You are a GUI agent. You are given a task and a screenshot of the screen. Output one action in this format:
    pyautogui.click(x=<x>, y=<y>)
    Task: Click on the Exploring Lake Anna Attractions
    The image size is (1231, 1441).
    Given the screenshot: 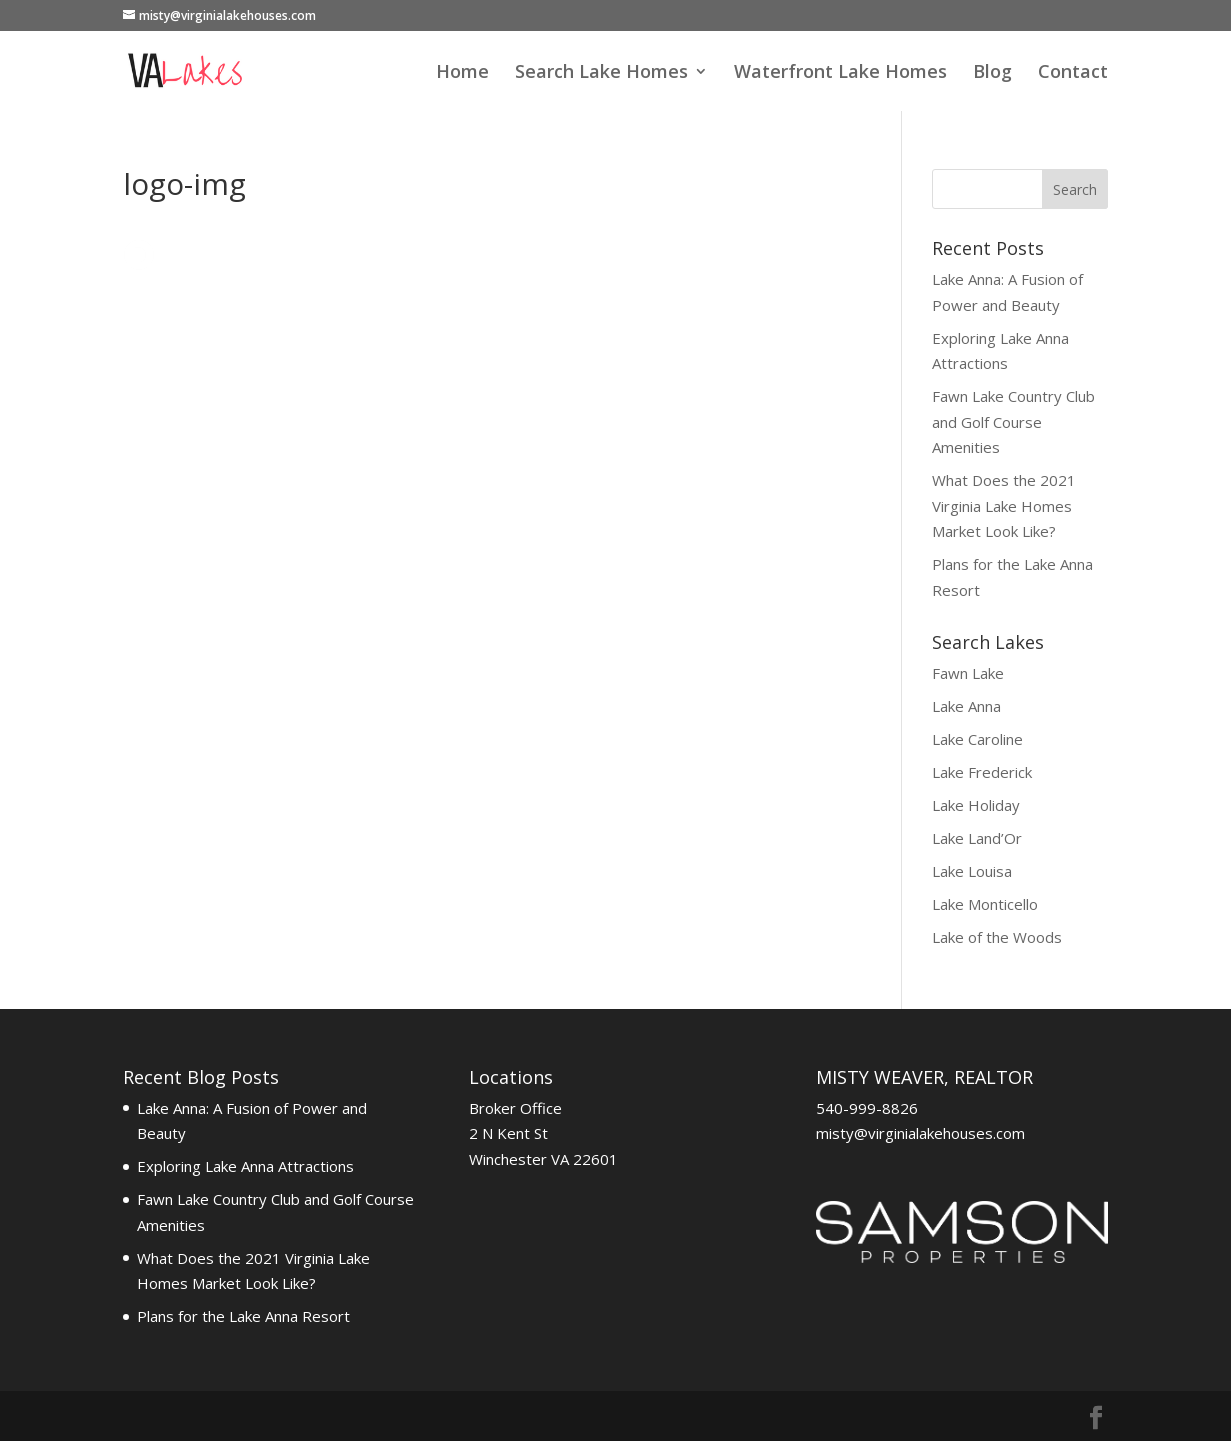 What is the action you would take?
    pyautogui.click(x=245, y=1166)
    